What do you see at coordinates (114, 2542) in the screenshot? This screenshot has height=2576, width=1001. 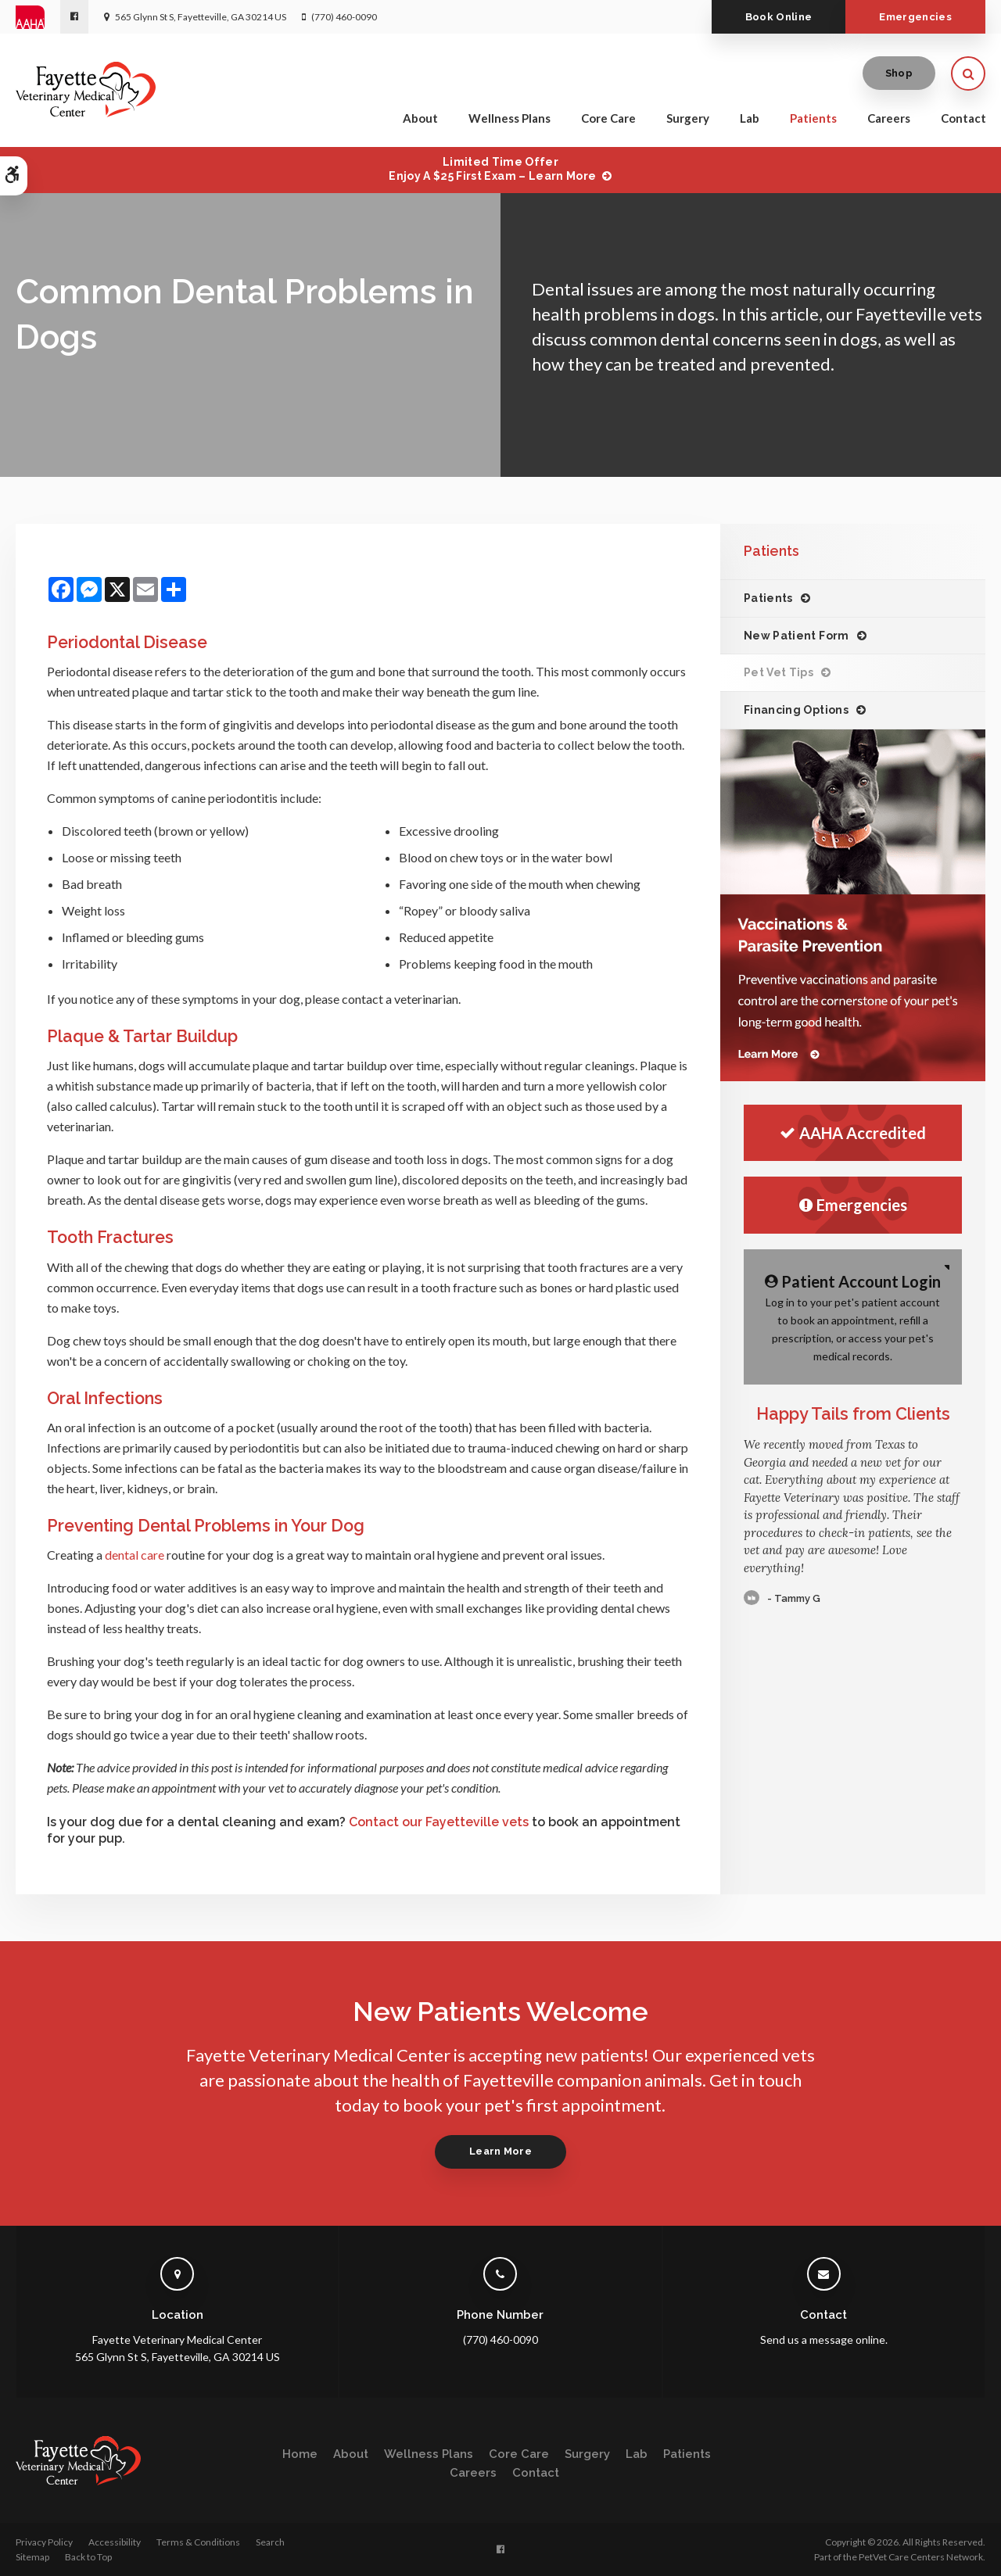 I see `Accessibility` at bounding box center [114, 2542].